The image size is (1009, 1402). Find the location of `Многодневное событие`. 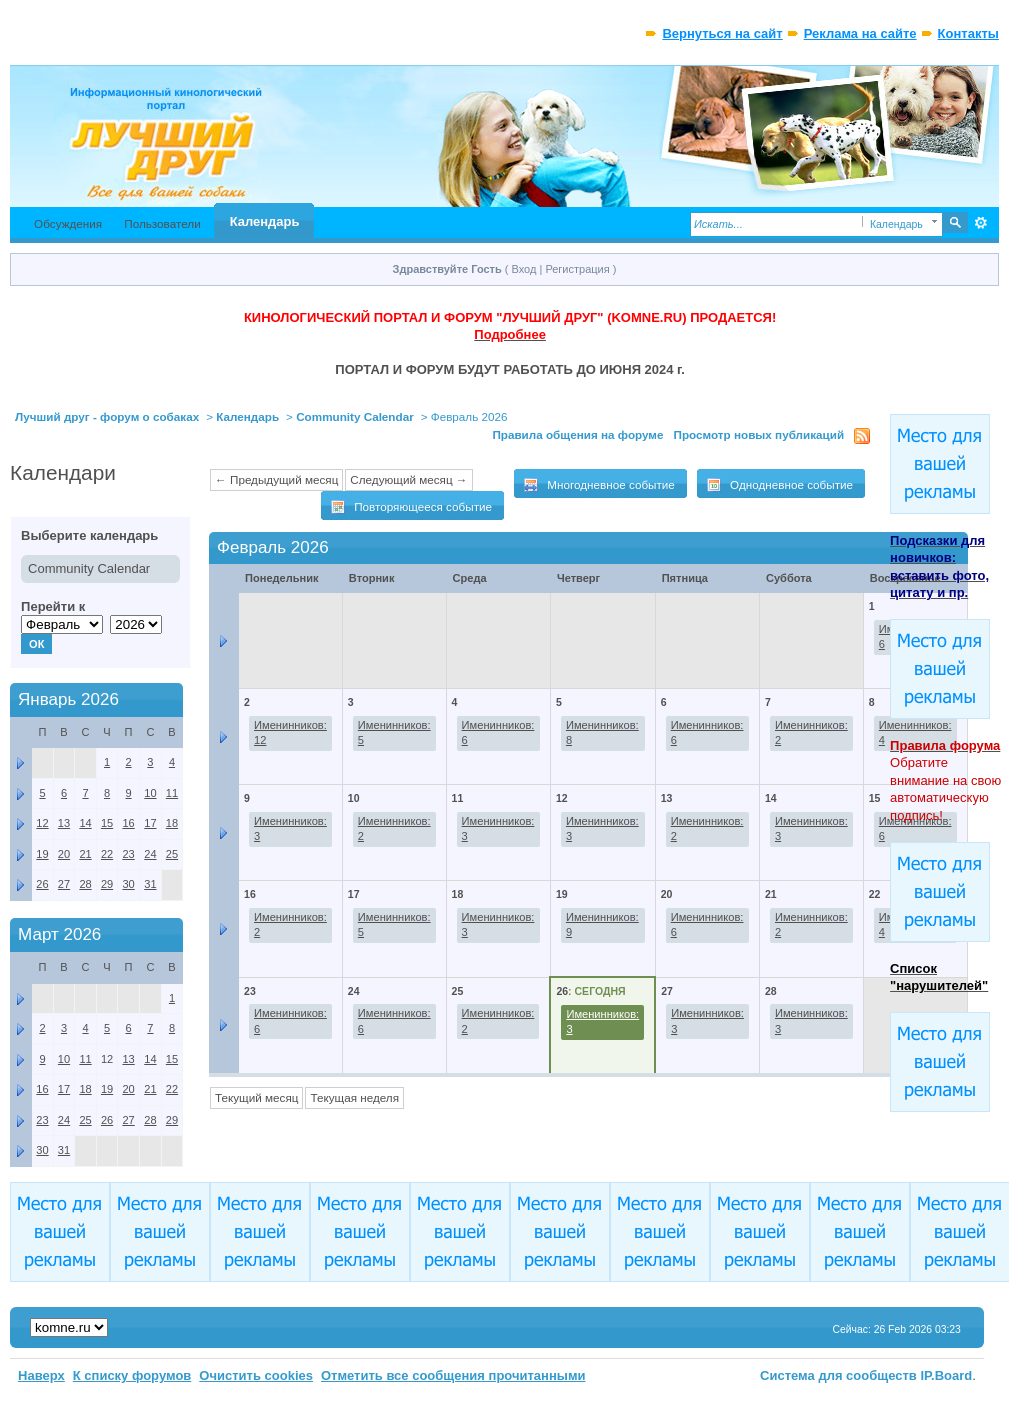

Многодневное событие is located at coordinates (599, 485).